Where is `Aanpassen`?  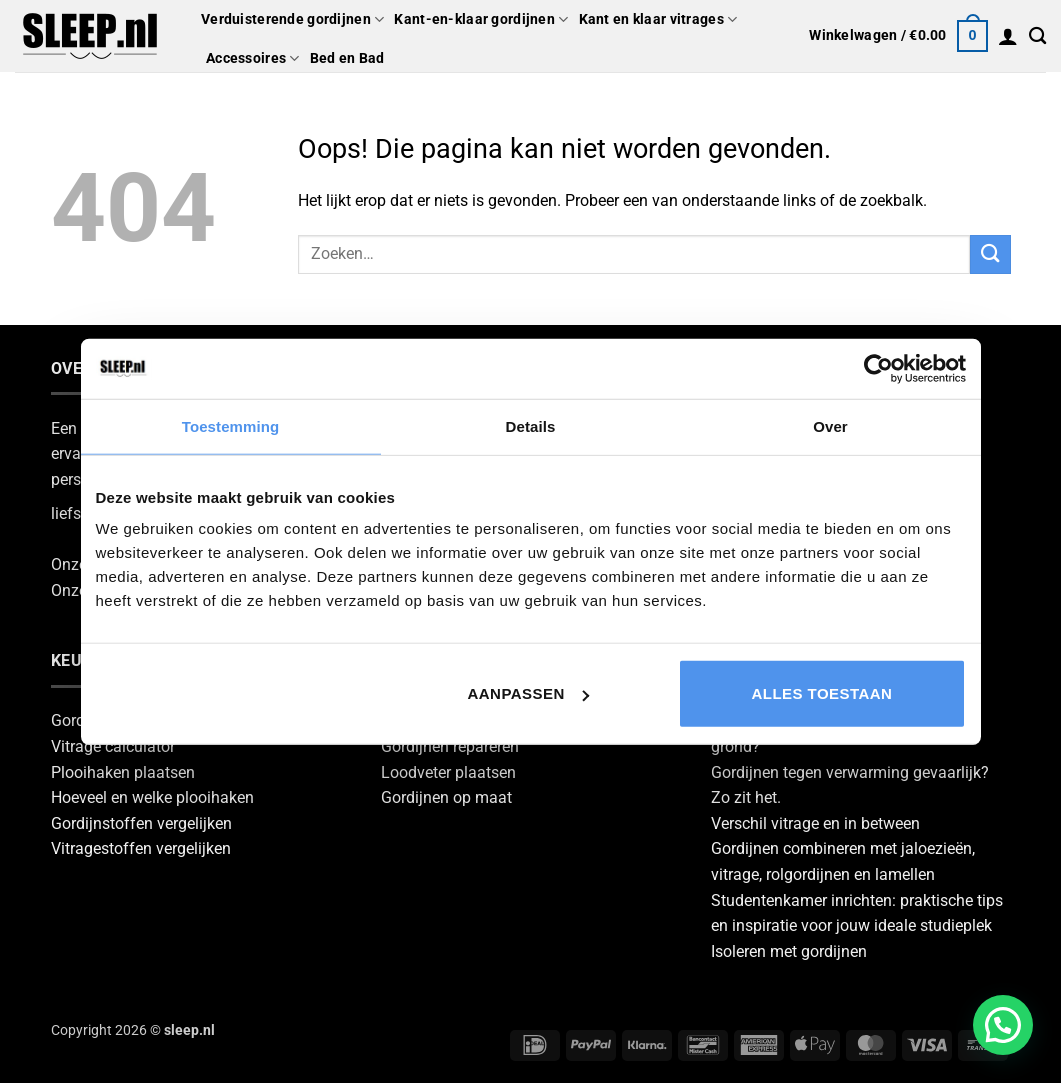
Aanpassen is located at coordinates (528, 693).